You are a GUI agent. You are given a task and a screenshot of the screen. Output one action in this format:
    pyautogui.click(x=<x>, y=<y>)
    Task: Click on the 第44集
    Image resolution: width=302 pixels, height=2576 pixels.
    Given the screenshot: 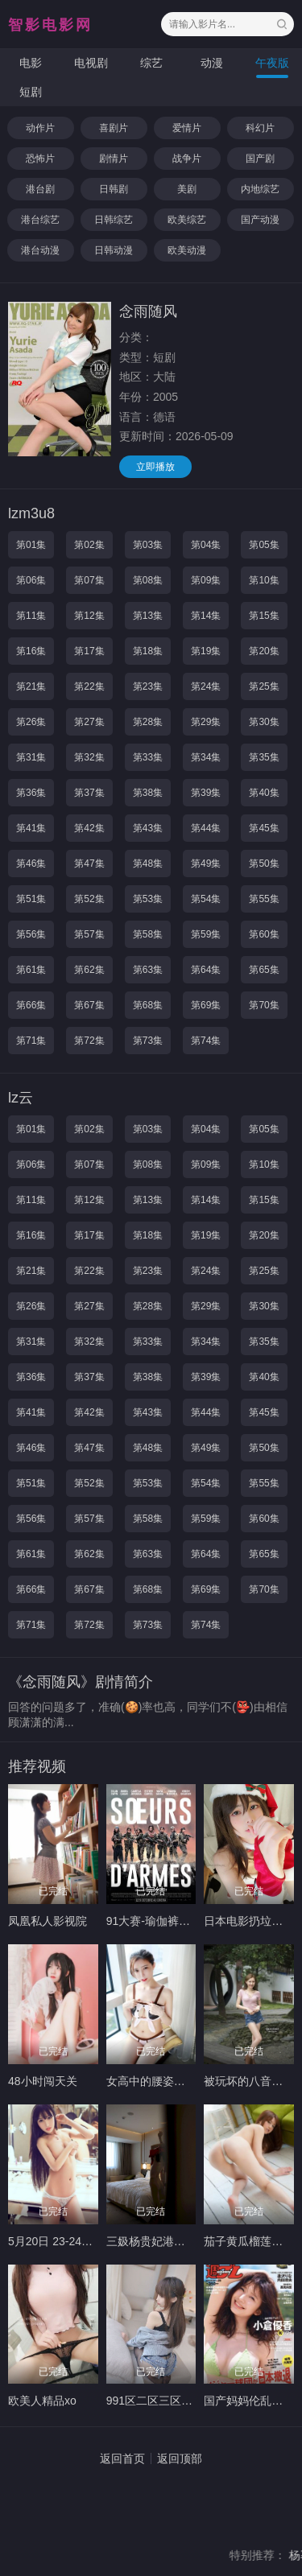 What is the action you would take?
    pyautogui.click(x=206, y=828)
    